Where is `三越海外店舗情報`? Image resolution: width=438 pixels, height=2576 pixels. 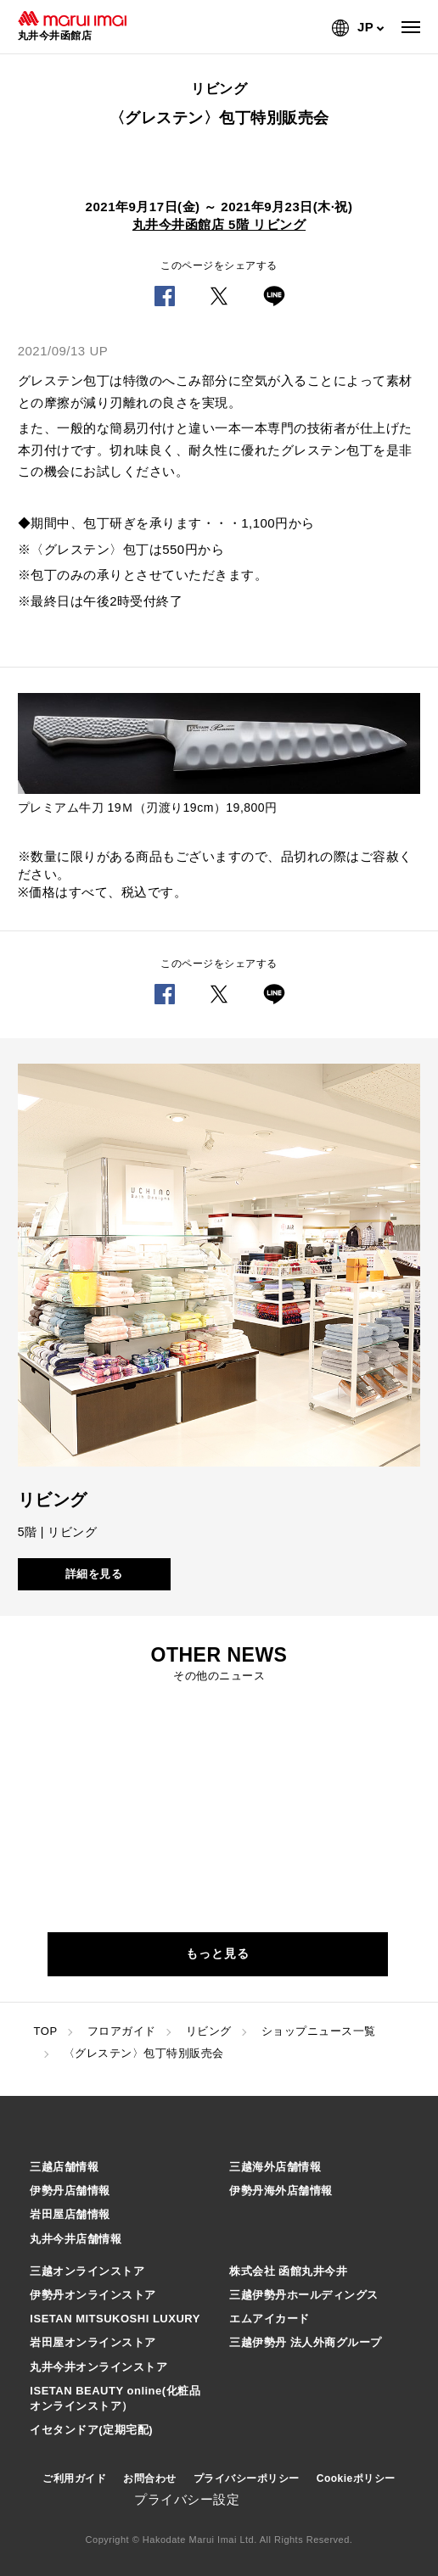 三越海外店舗情報 is located at coordinates (275, 2166).